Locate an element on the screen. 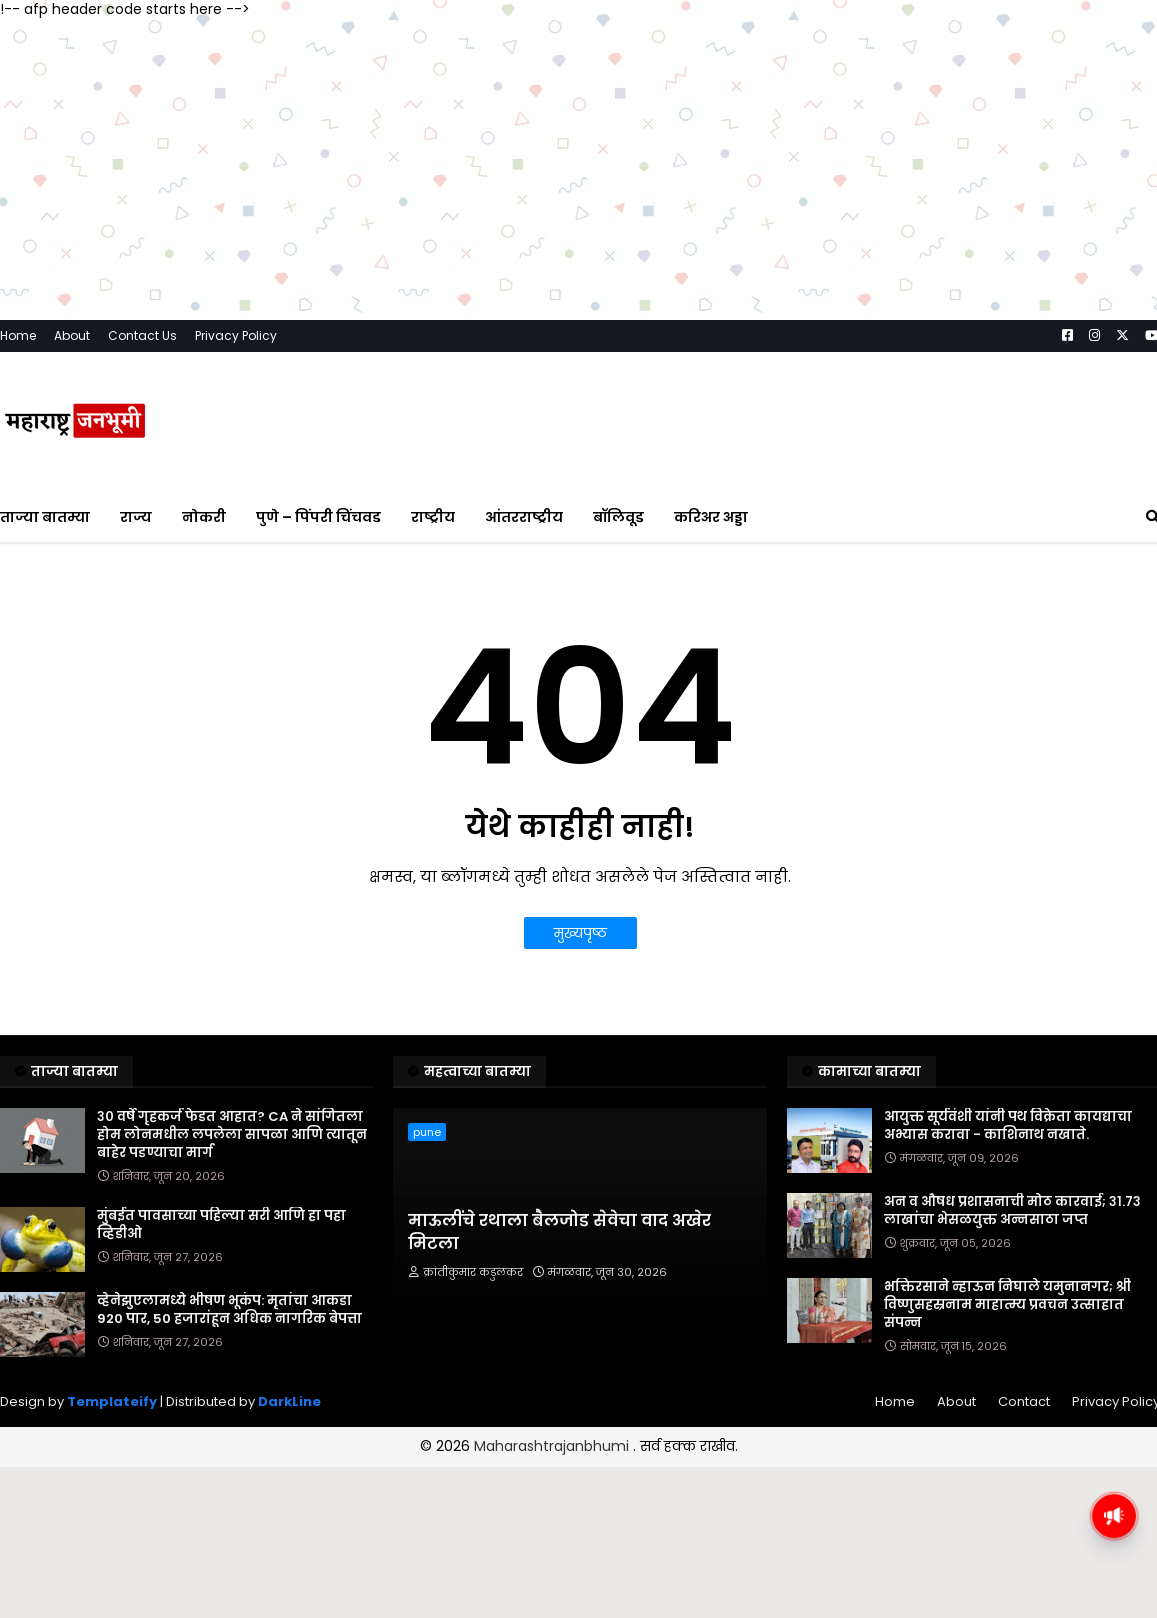  पुणे – पिंपरी चिंचवड [menuitem] is located at coordinates (318, 517).